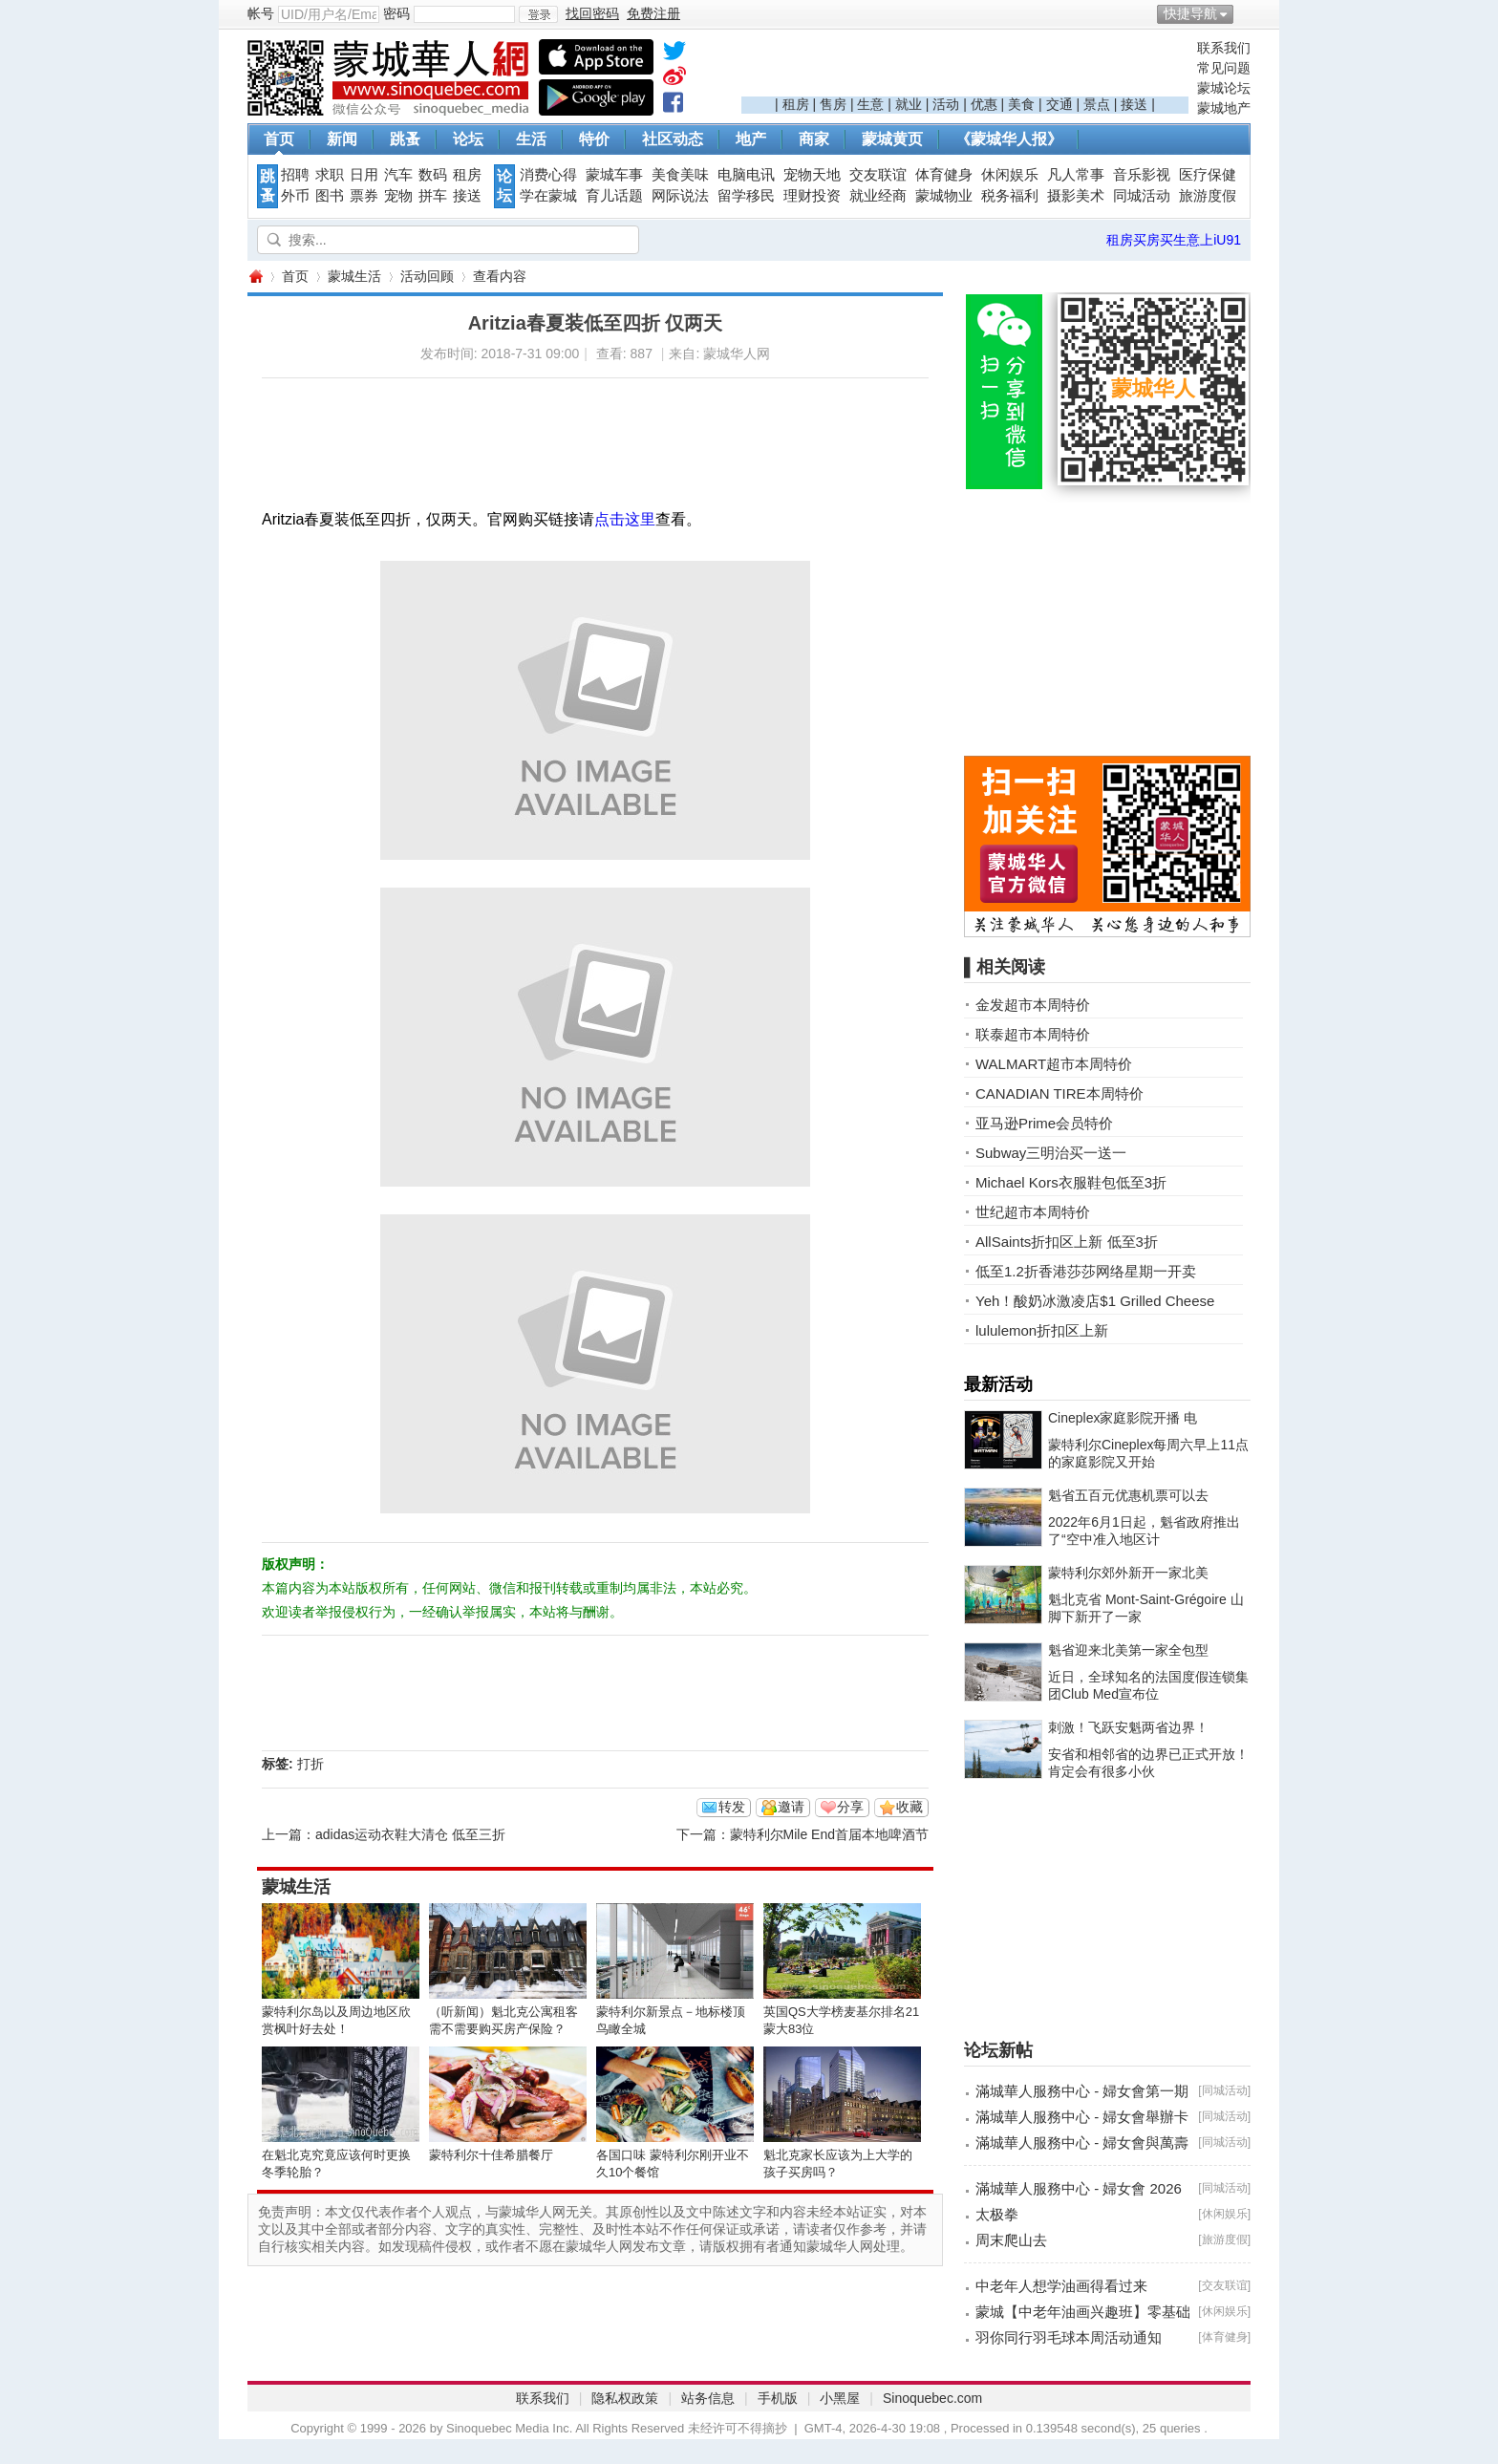 The height and width of the screenshot is (2464, 1498). I want to click on 羽你同行羽毛球本周活动通知, so click(1068, 2337).